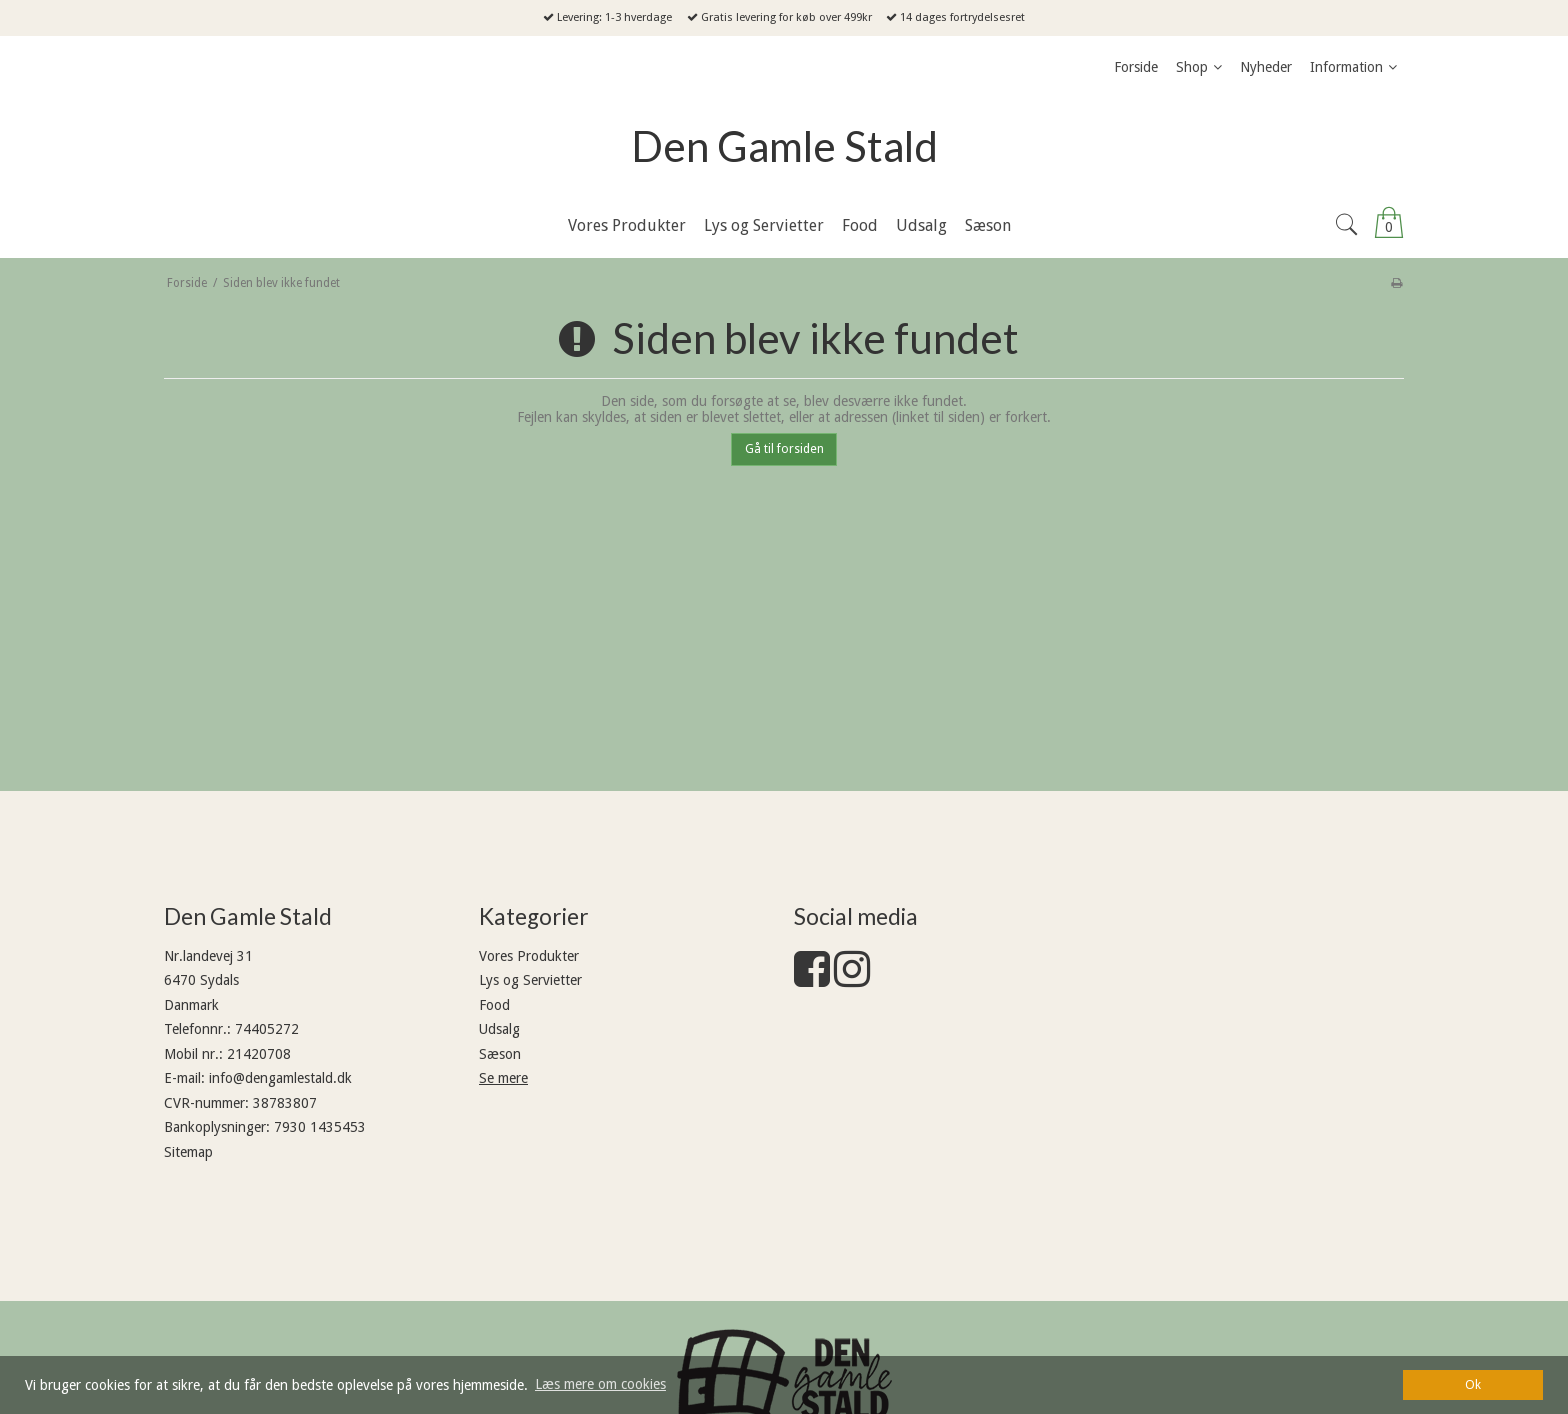  Describe the element at coordinates (500, 1054) in the screenshot. I see `Sæson` at that location.